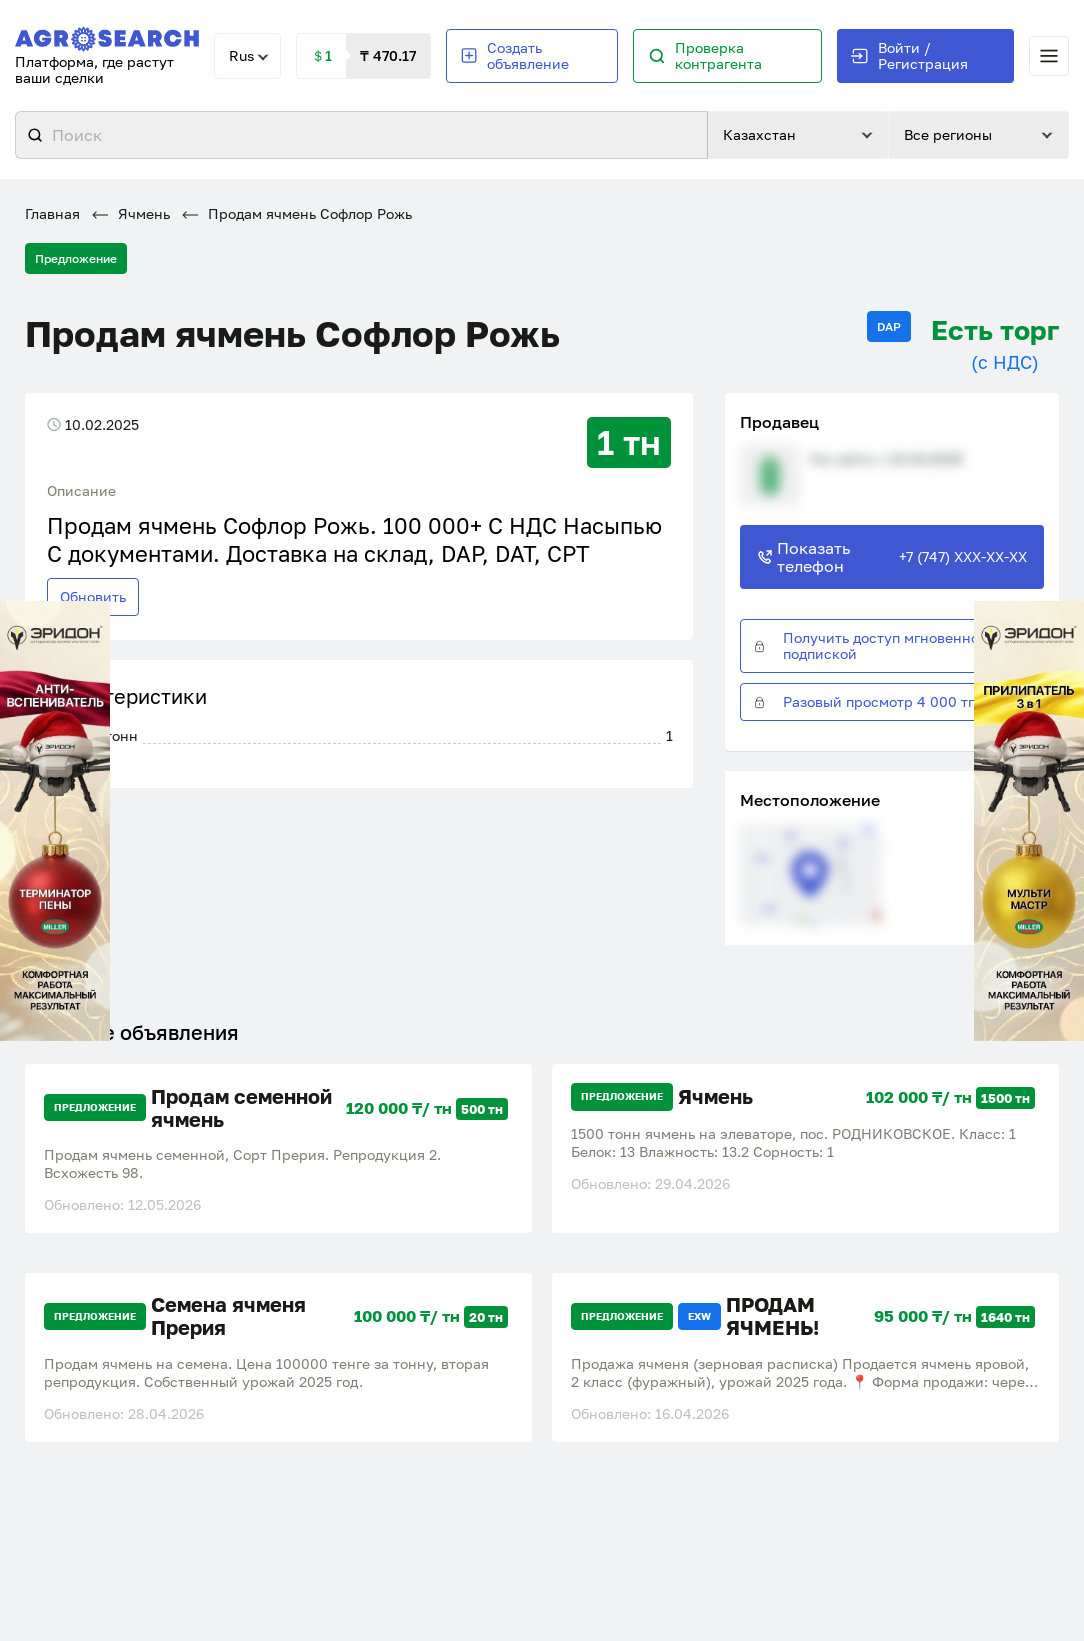 This screenshot has height=1641, width=1084. What do you see at coordinates (759, 135) in the screenshot?
I see `Казахстан` at bounding box center [759, 135].